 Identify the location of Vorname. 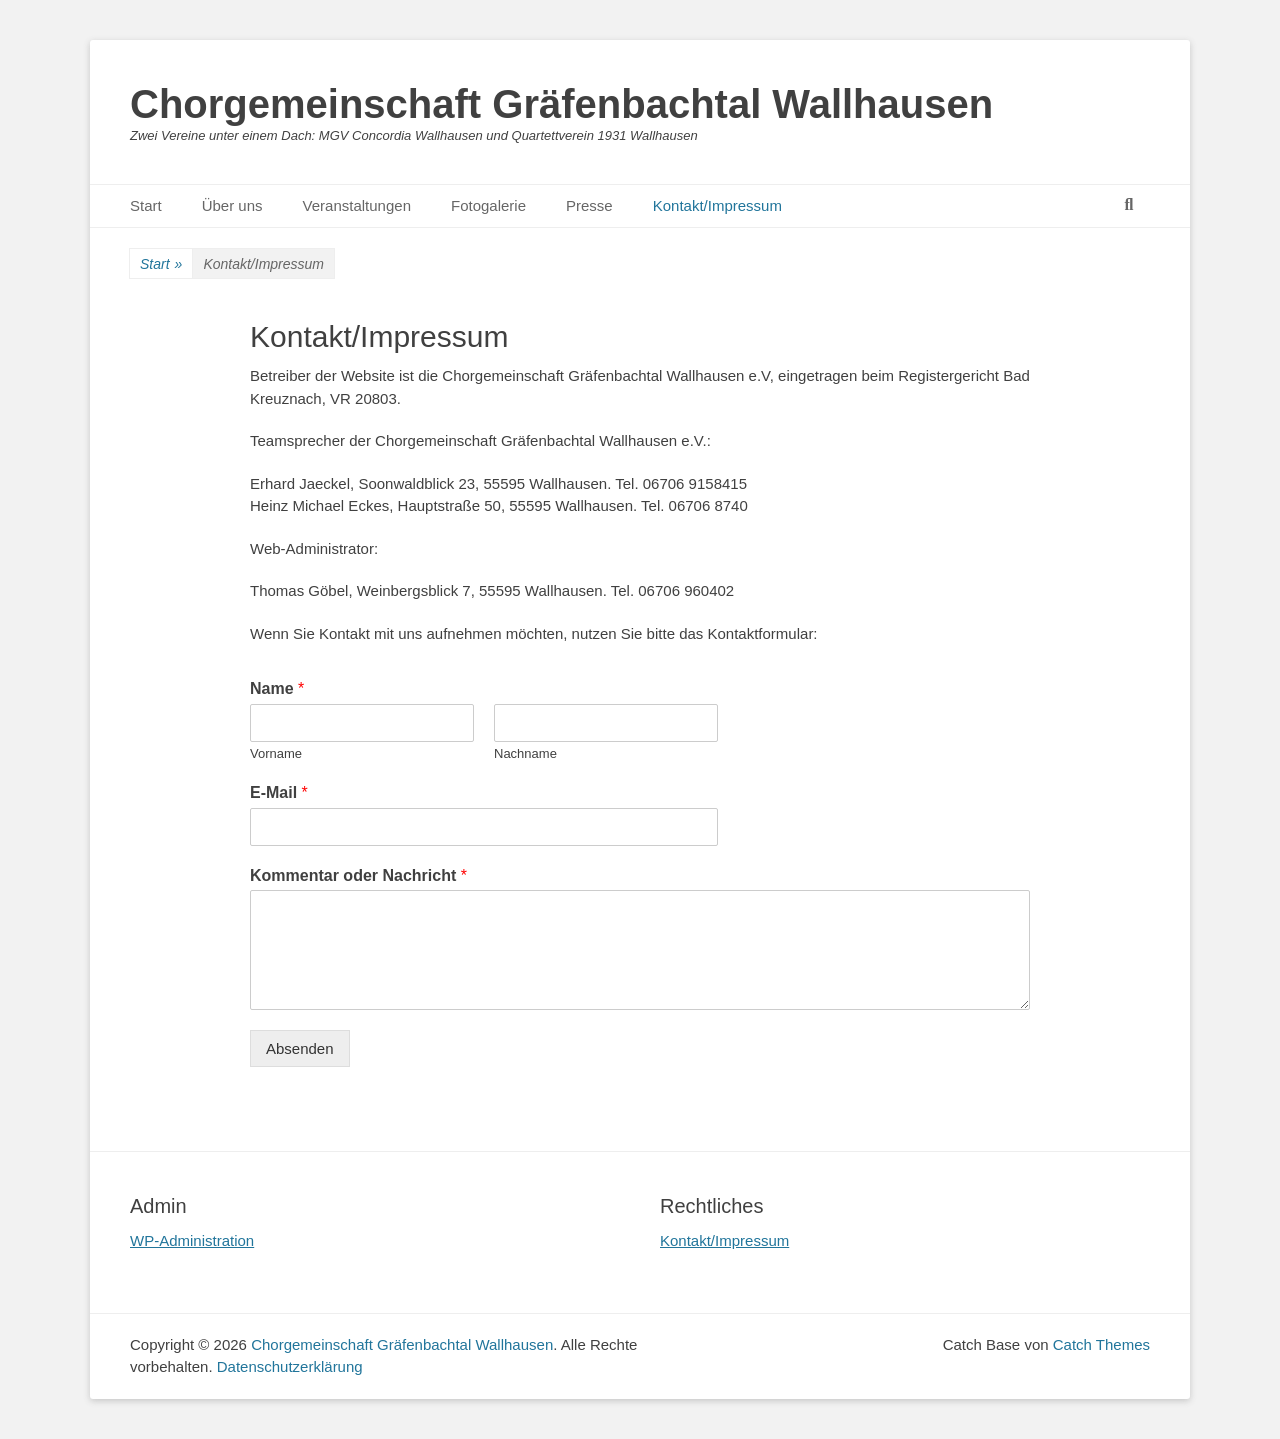
(276, 753).